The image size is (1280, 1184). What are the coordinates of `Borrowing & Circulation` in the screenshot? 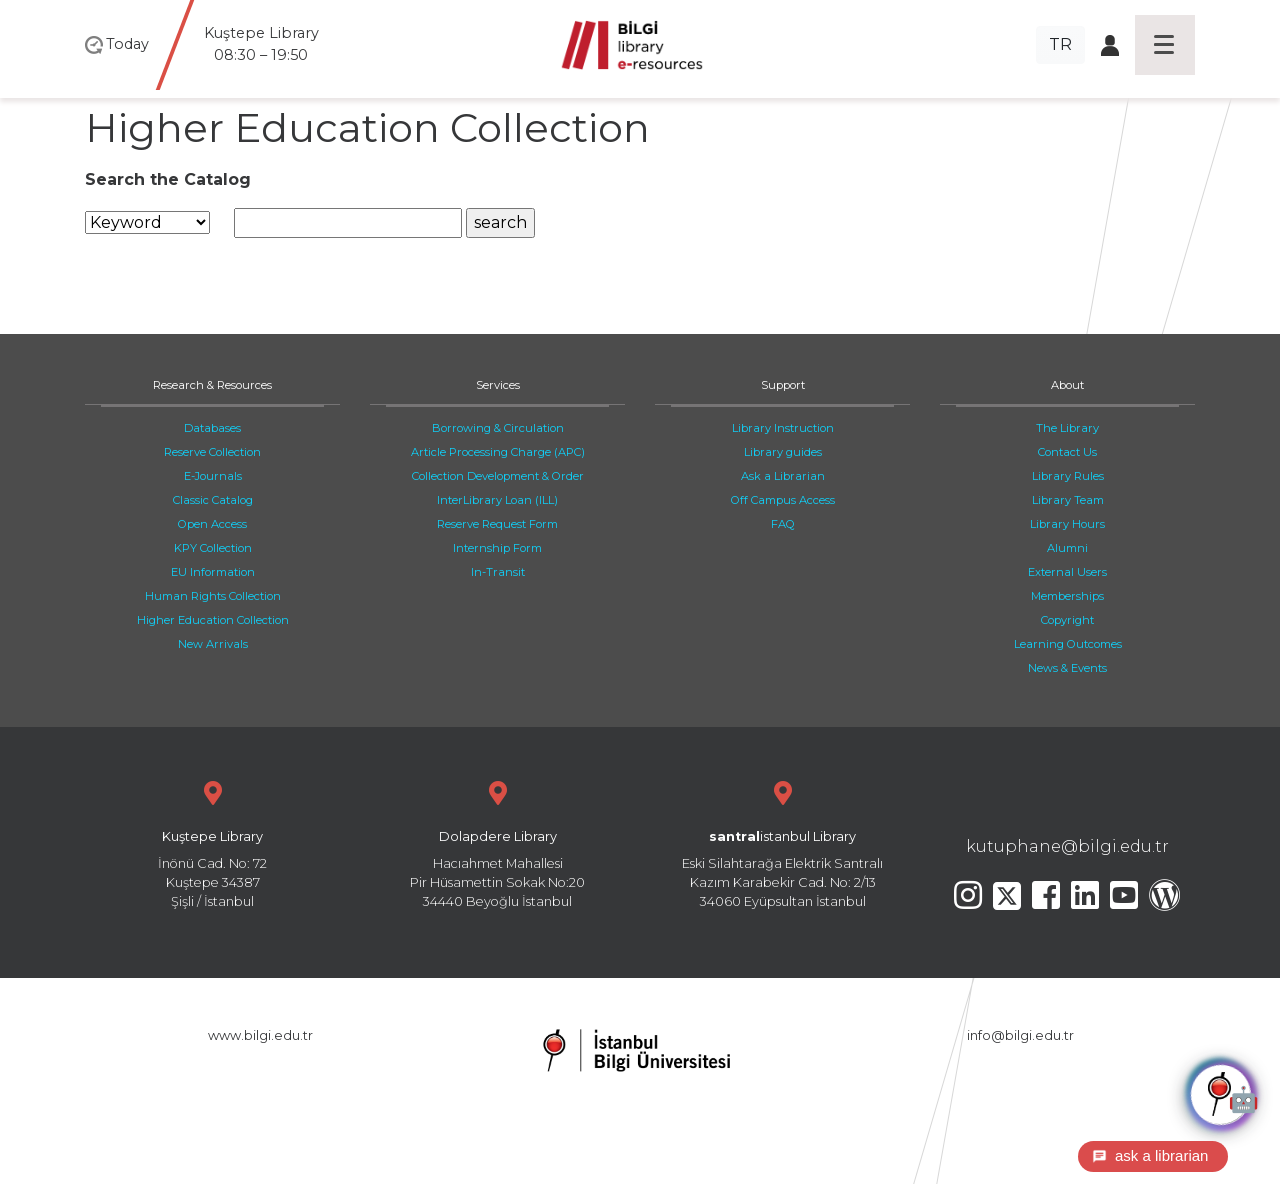 It's located at (498, 428).